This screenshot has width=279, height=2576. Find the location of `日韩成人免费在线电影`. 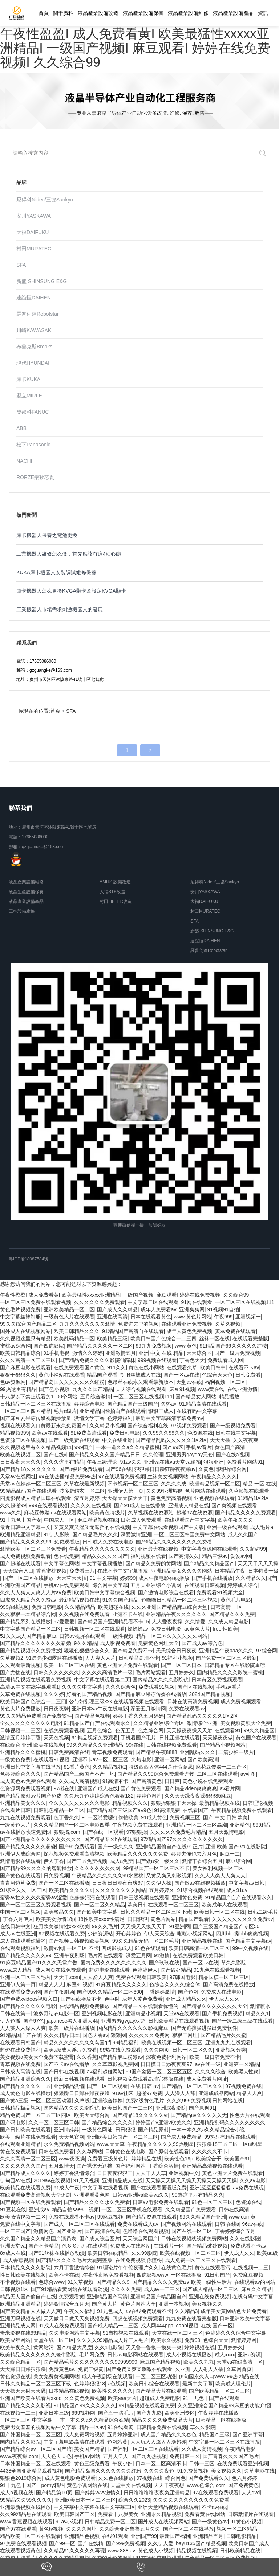

日韩成人免费在线电影 is located at coordinates (107, 1542).